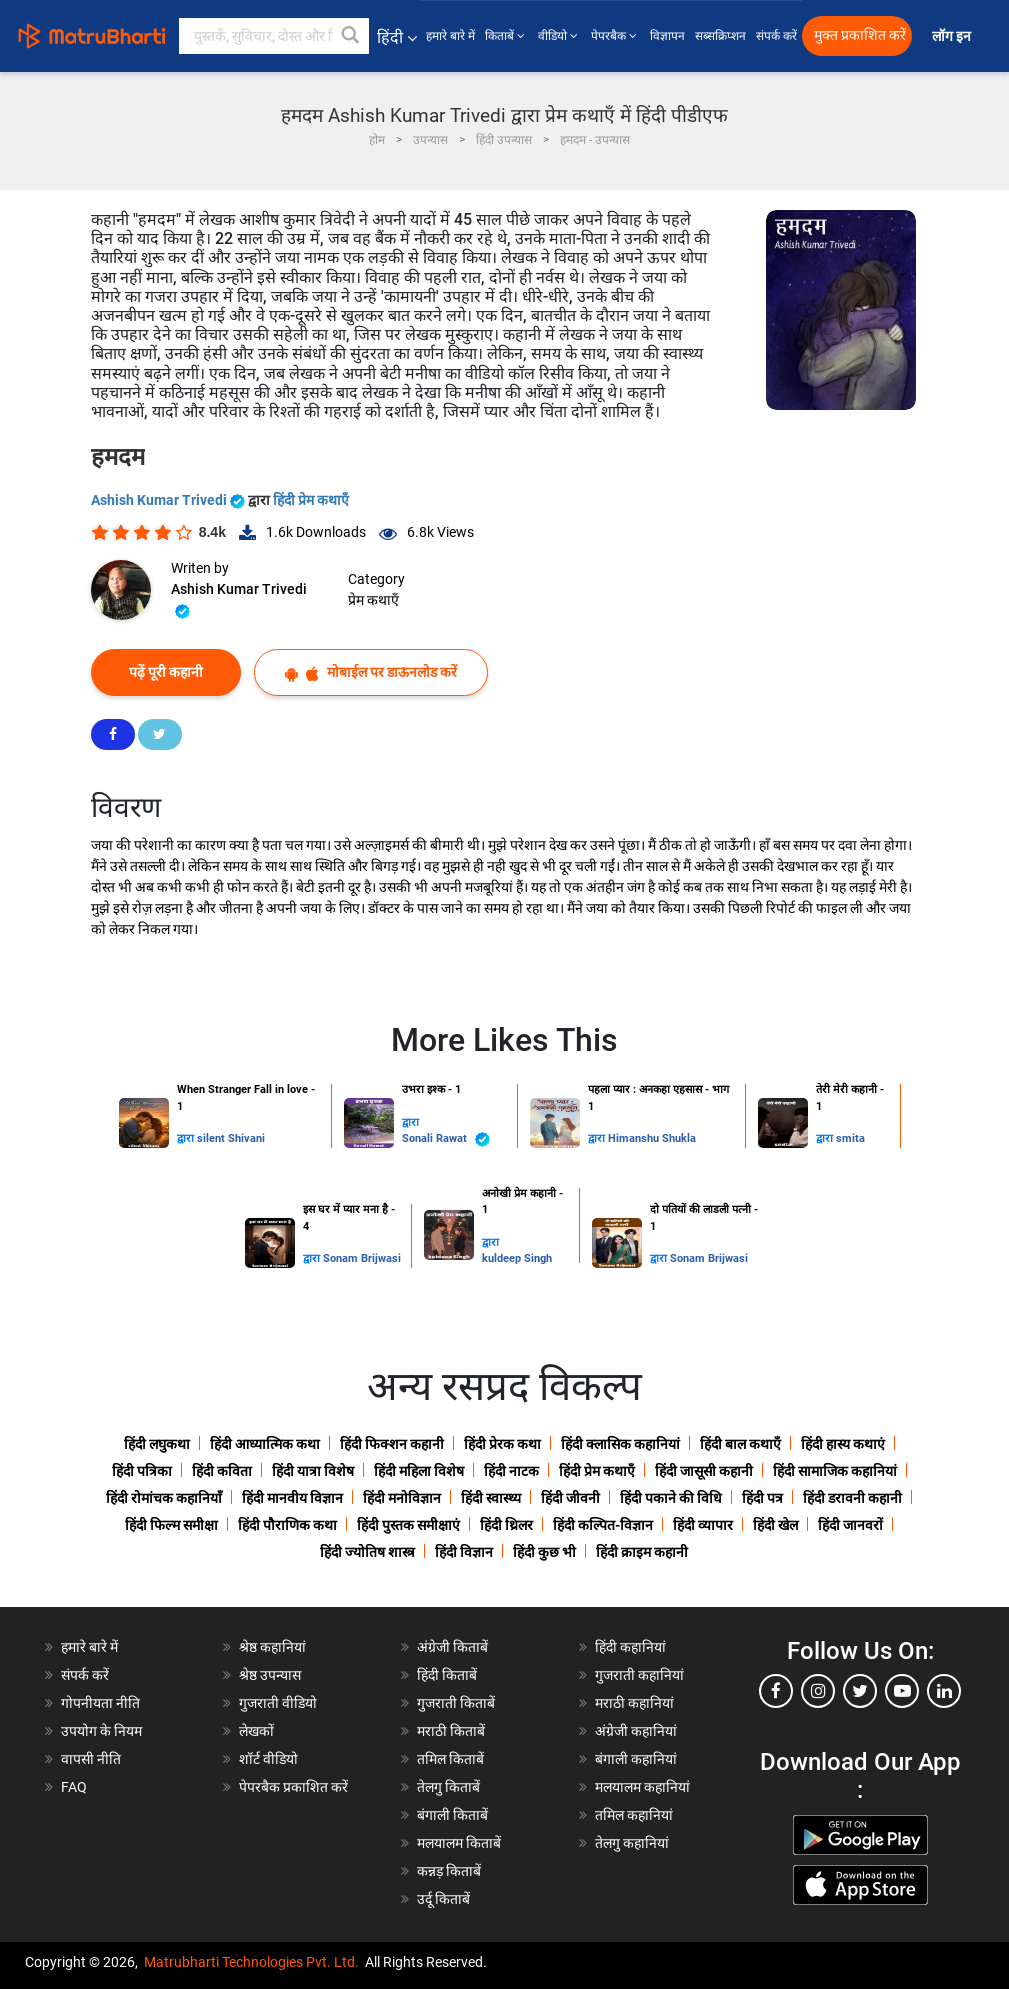 The image size is (1009, 1989). What do you see at coordinates (265, 1444) in the screenshot?
I see `हिंदी आध्यात्मिक कथा` at bounding box center [265, 1444].